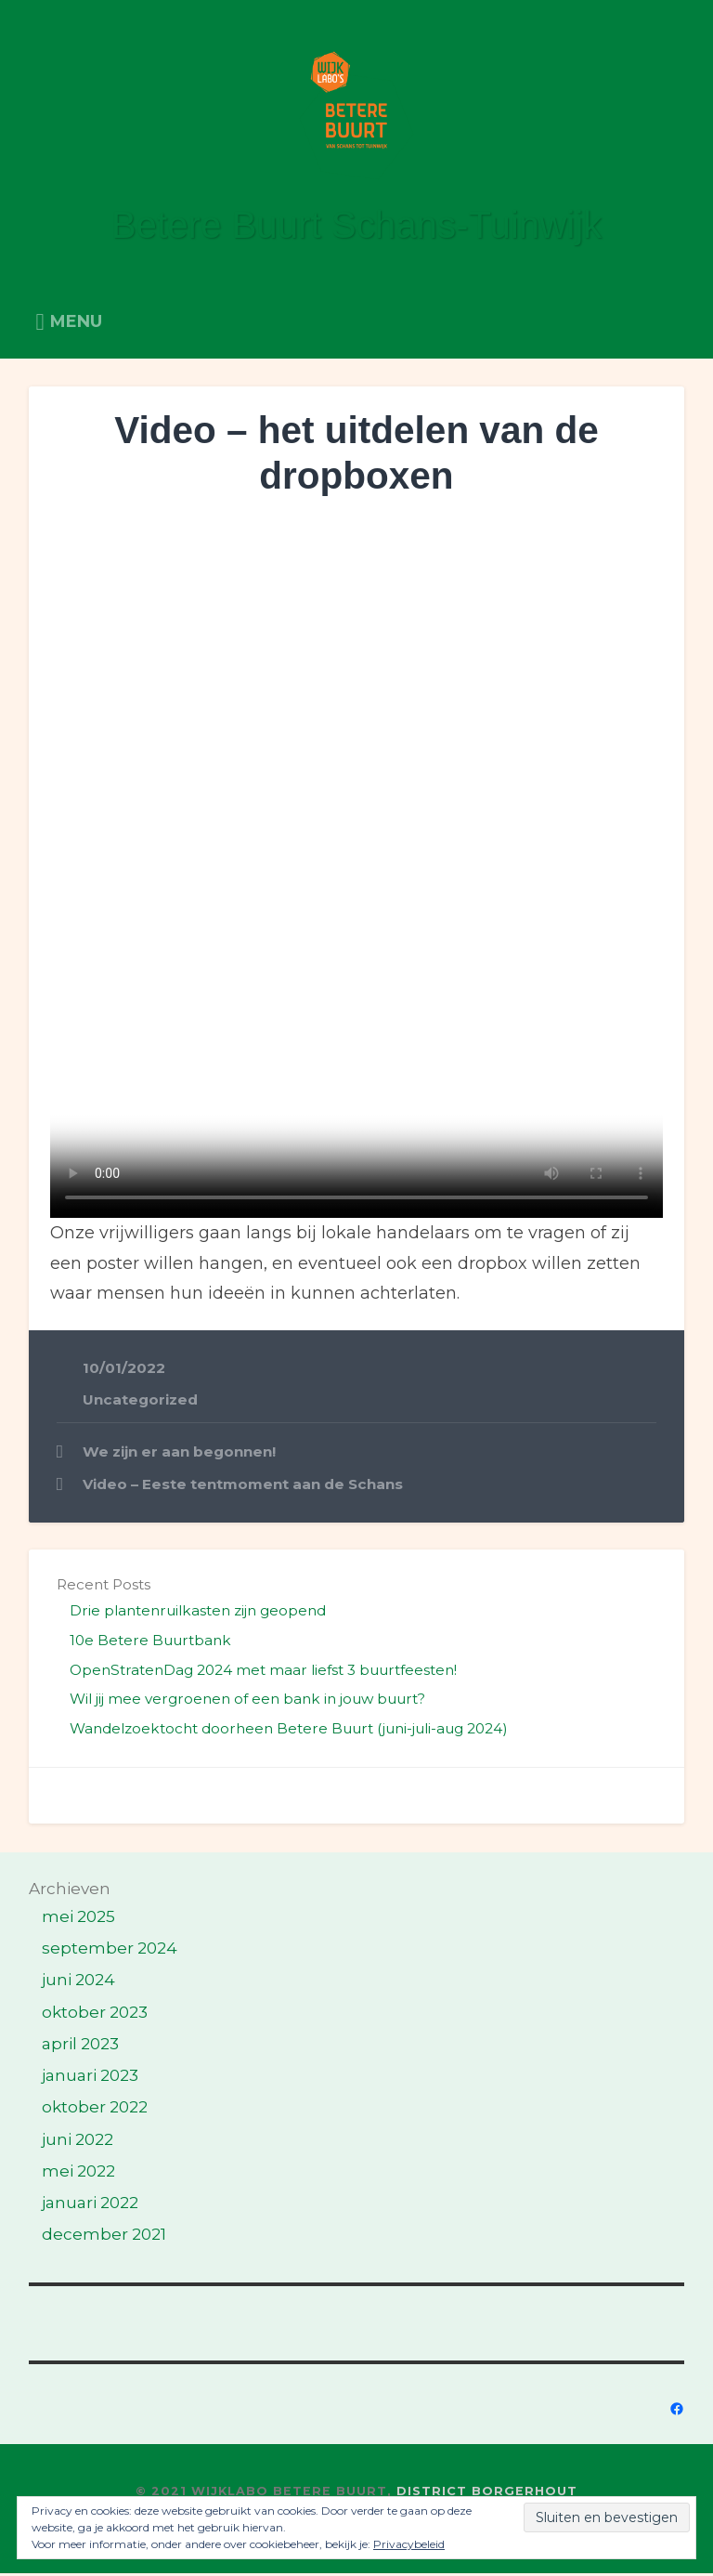 The height and width of the screenshot is (2576, 713). I want to click on District Borgerhout, so click(486, 2494).